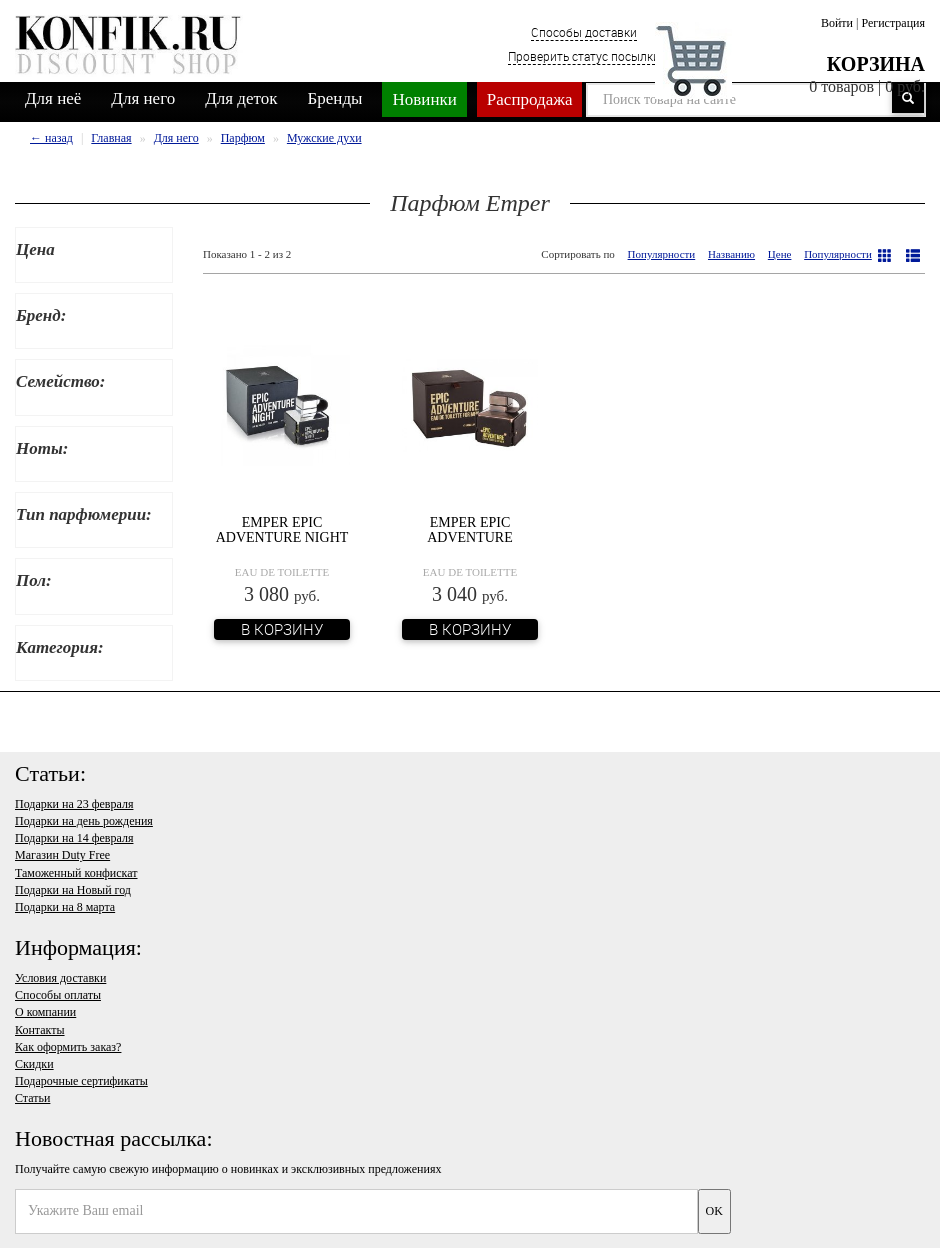 The image size is (940, 1248). Describe the element at coordinates (424, 99) in the screenshot. I see `Новинки` at that location.